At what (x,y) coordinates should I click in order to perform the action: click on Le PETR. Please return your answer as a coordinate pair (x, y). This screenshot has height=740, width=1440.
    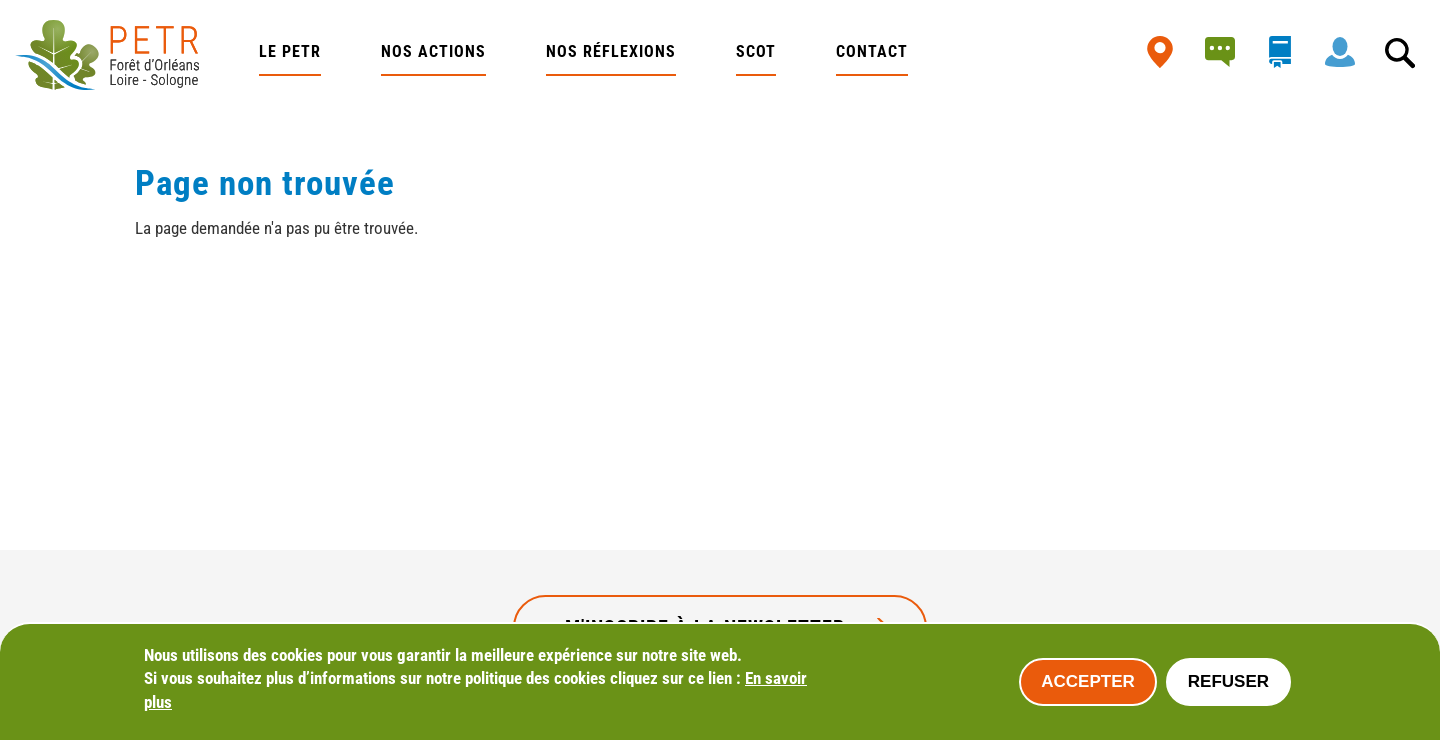
    Looking at the image, I should click on (290, 51).